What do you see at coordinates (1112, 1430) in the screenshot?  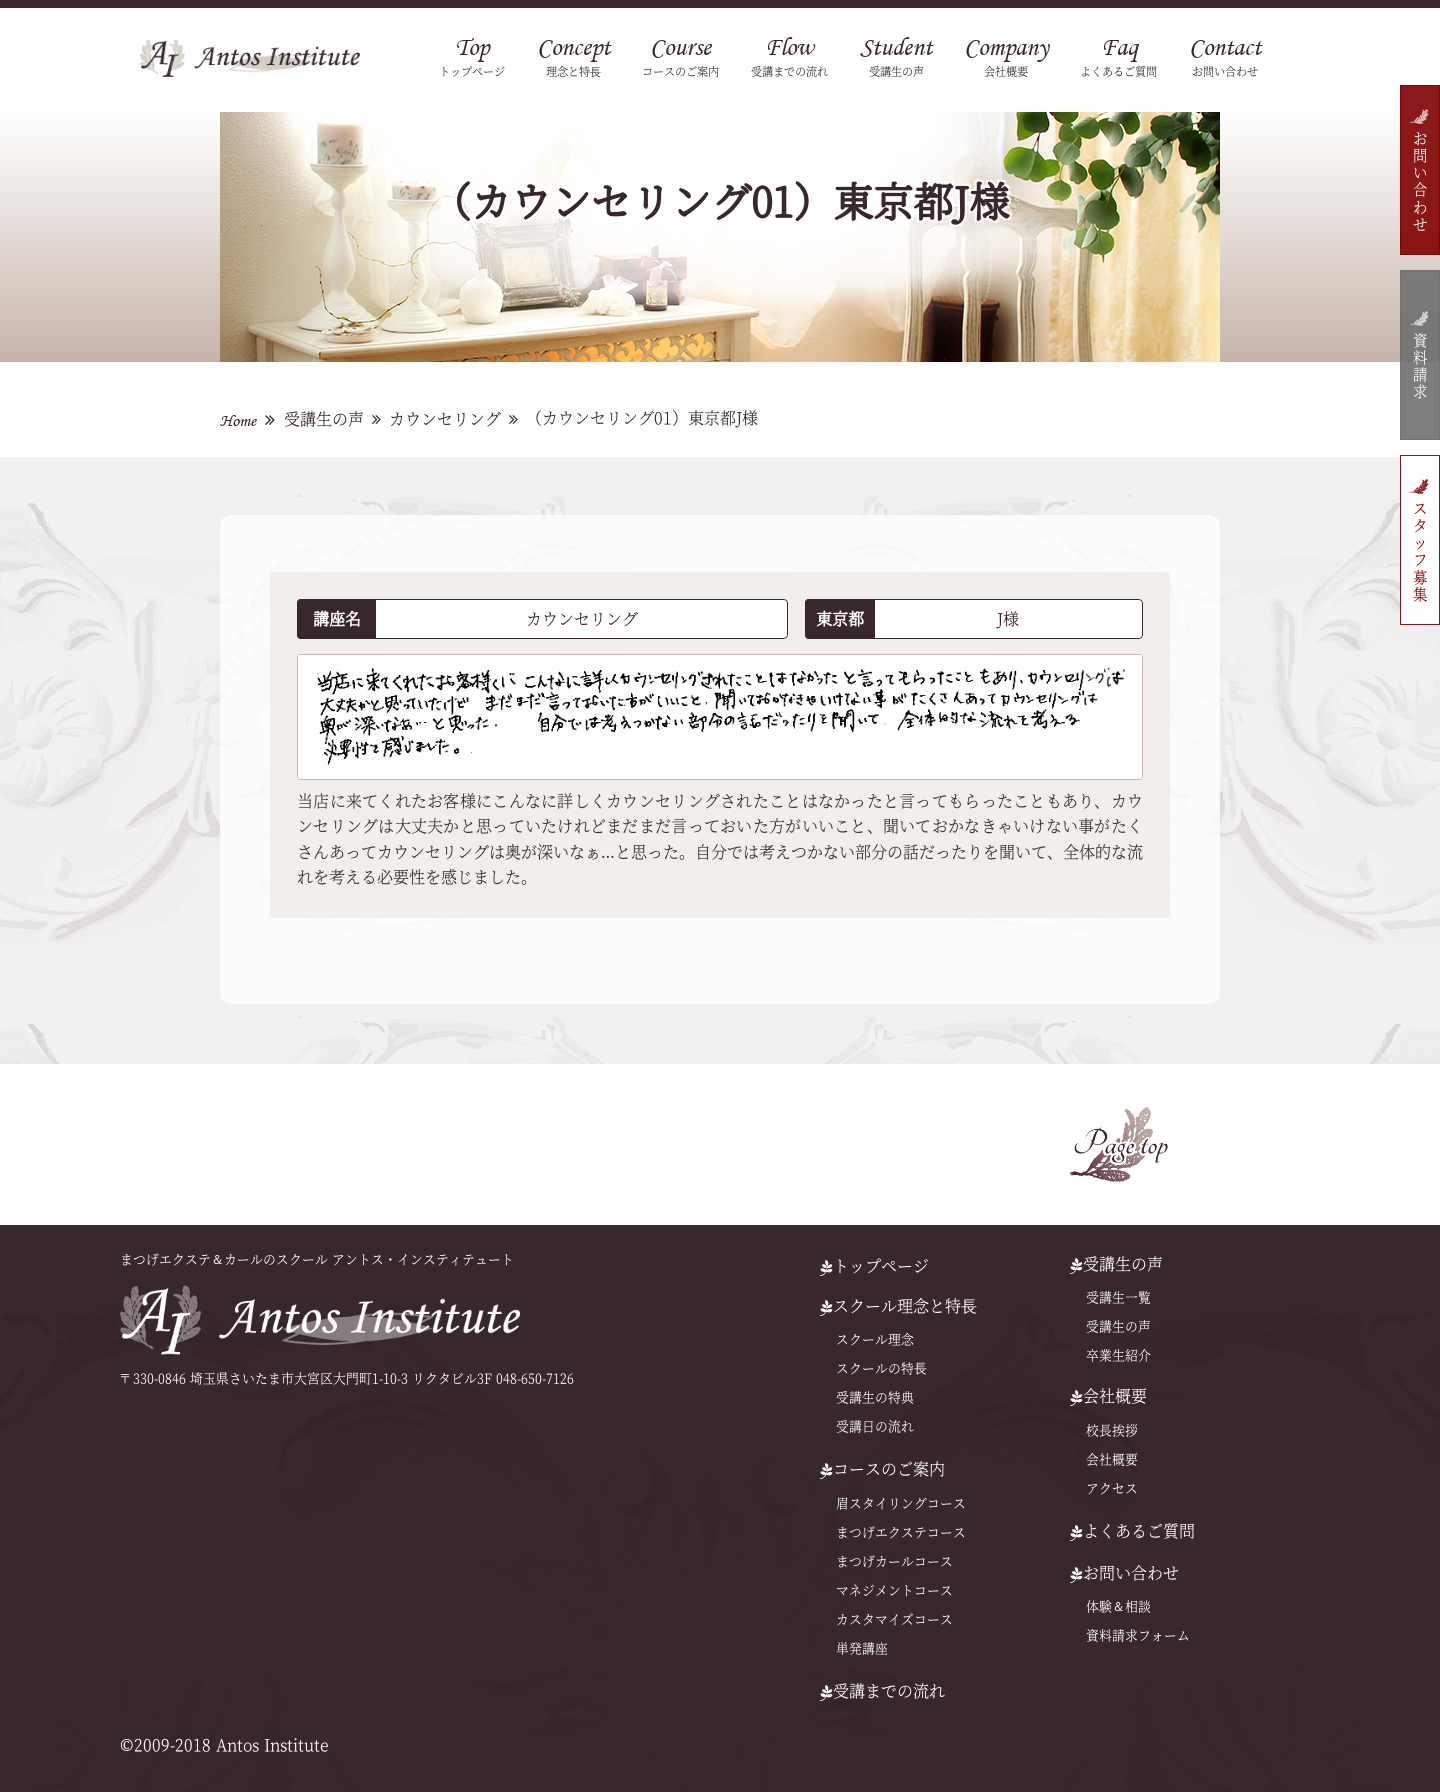 I see `校長挨拶` at bounding box center [1112, 1430].